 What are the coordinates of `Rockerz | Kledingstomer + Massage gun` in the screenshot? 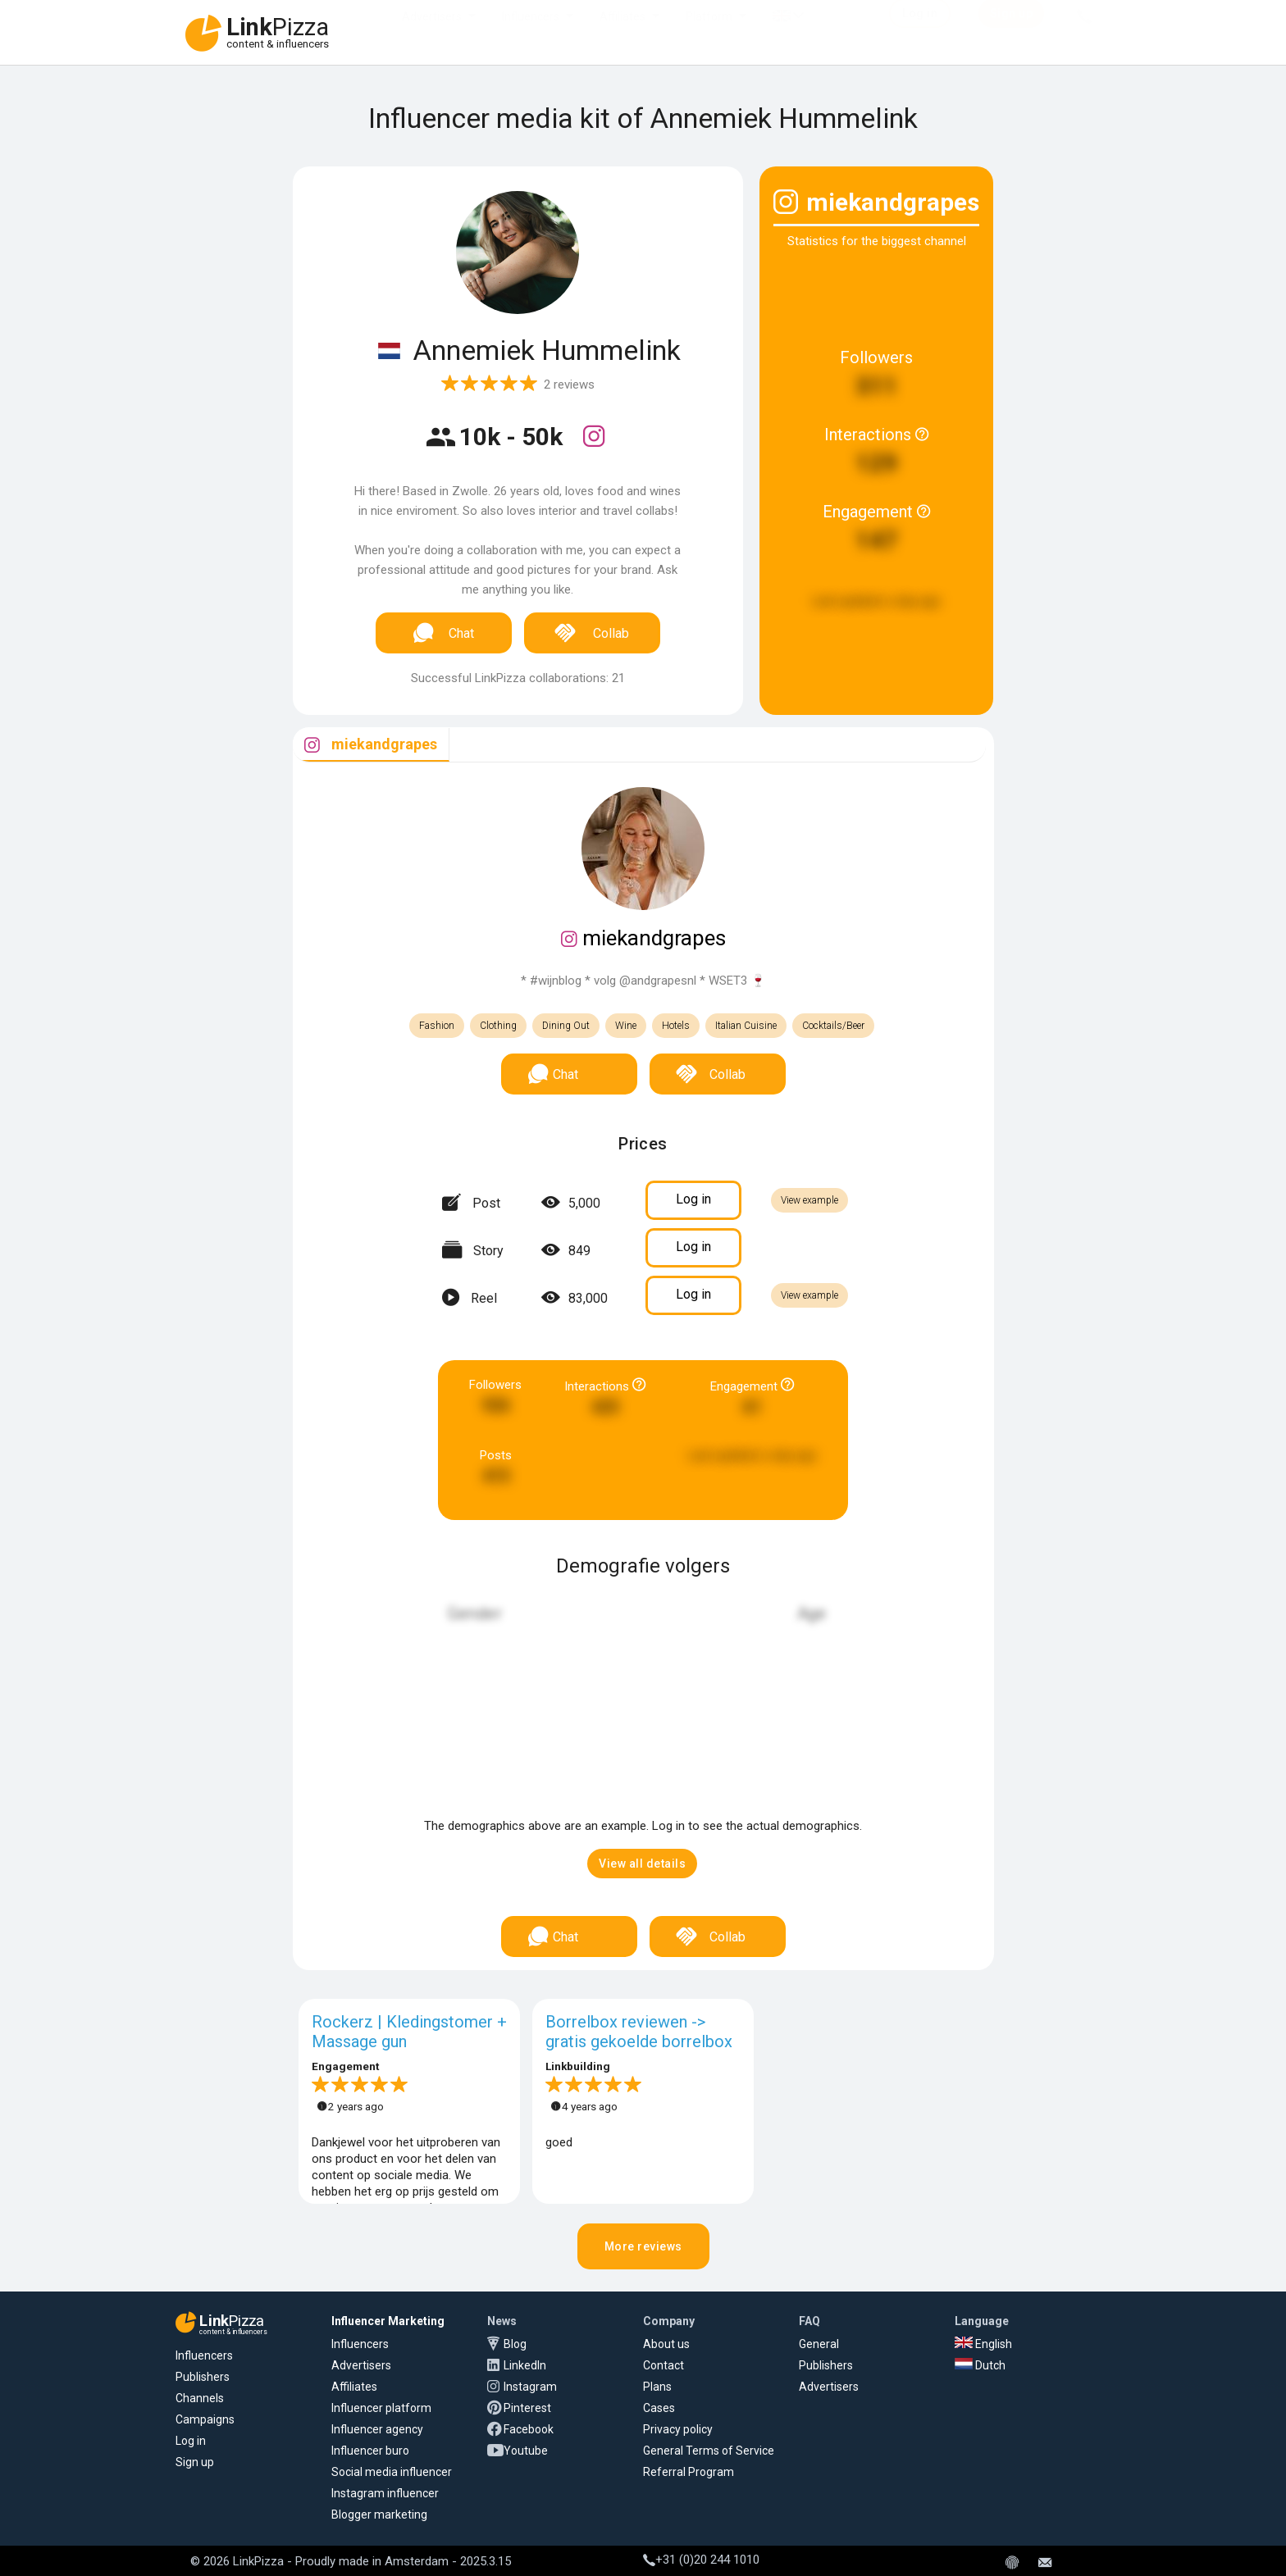 It's located at (409, 2031).